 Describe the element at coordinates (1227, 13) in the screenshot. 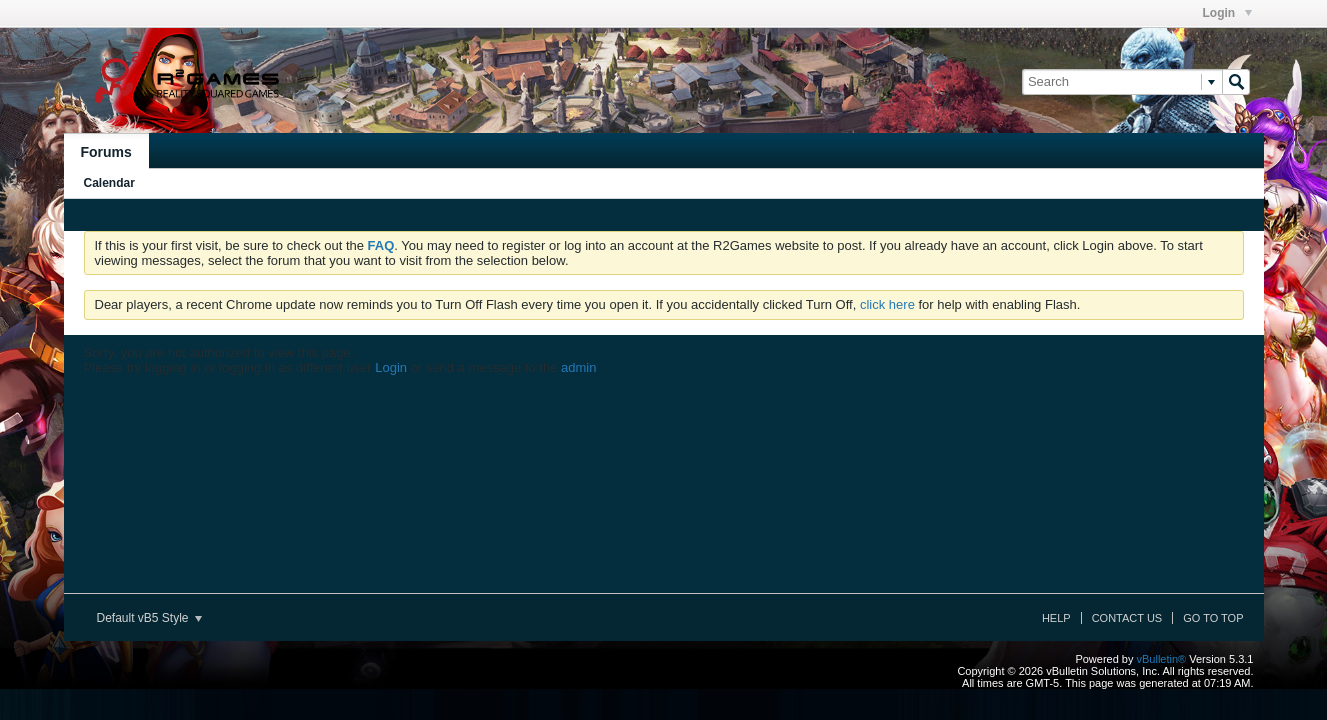

I see `Login` at that location.